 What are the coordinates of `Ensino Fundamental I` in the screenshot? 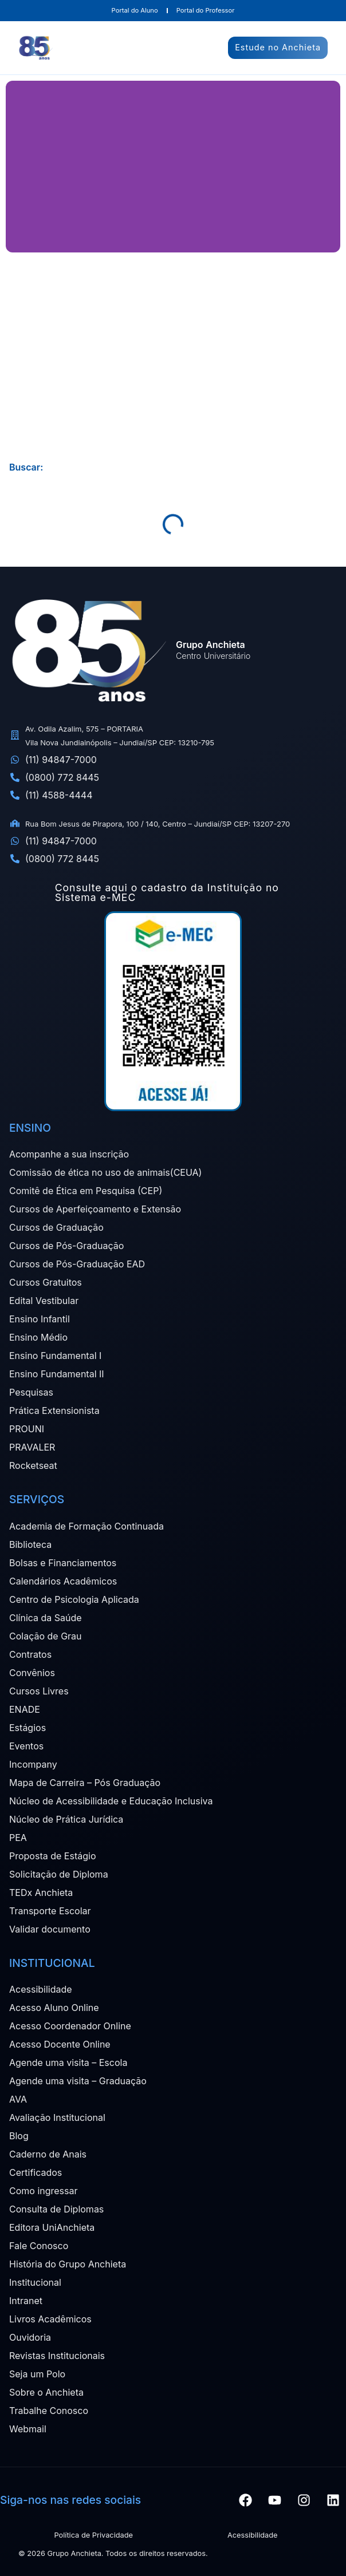 It's located at (55, 1355).